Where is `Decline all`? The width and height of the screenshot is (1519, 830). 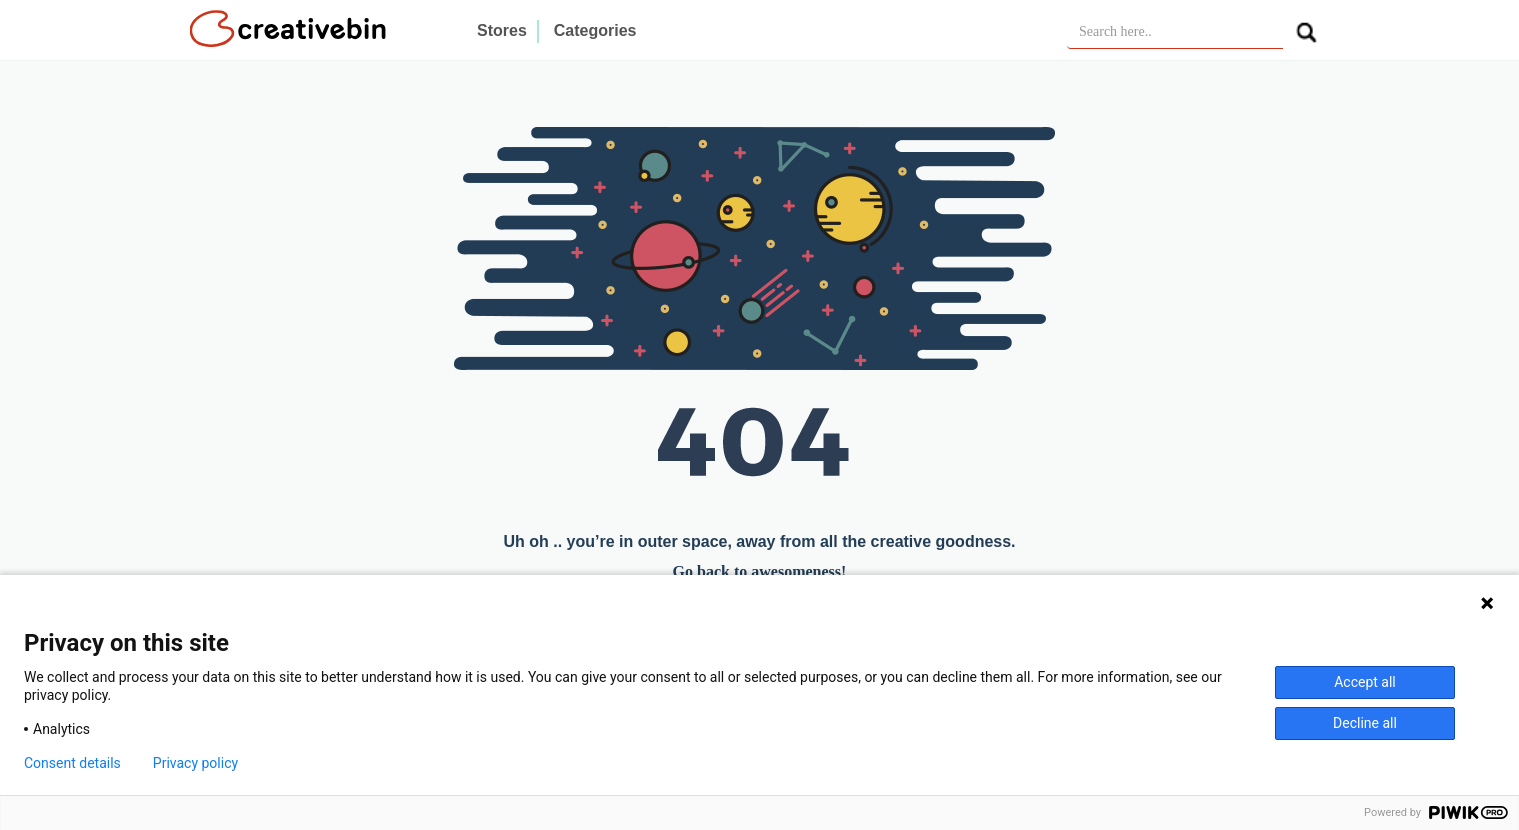
Decline all is located at coordinates (1365, 723).